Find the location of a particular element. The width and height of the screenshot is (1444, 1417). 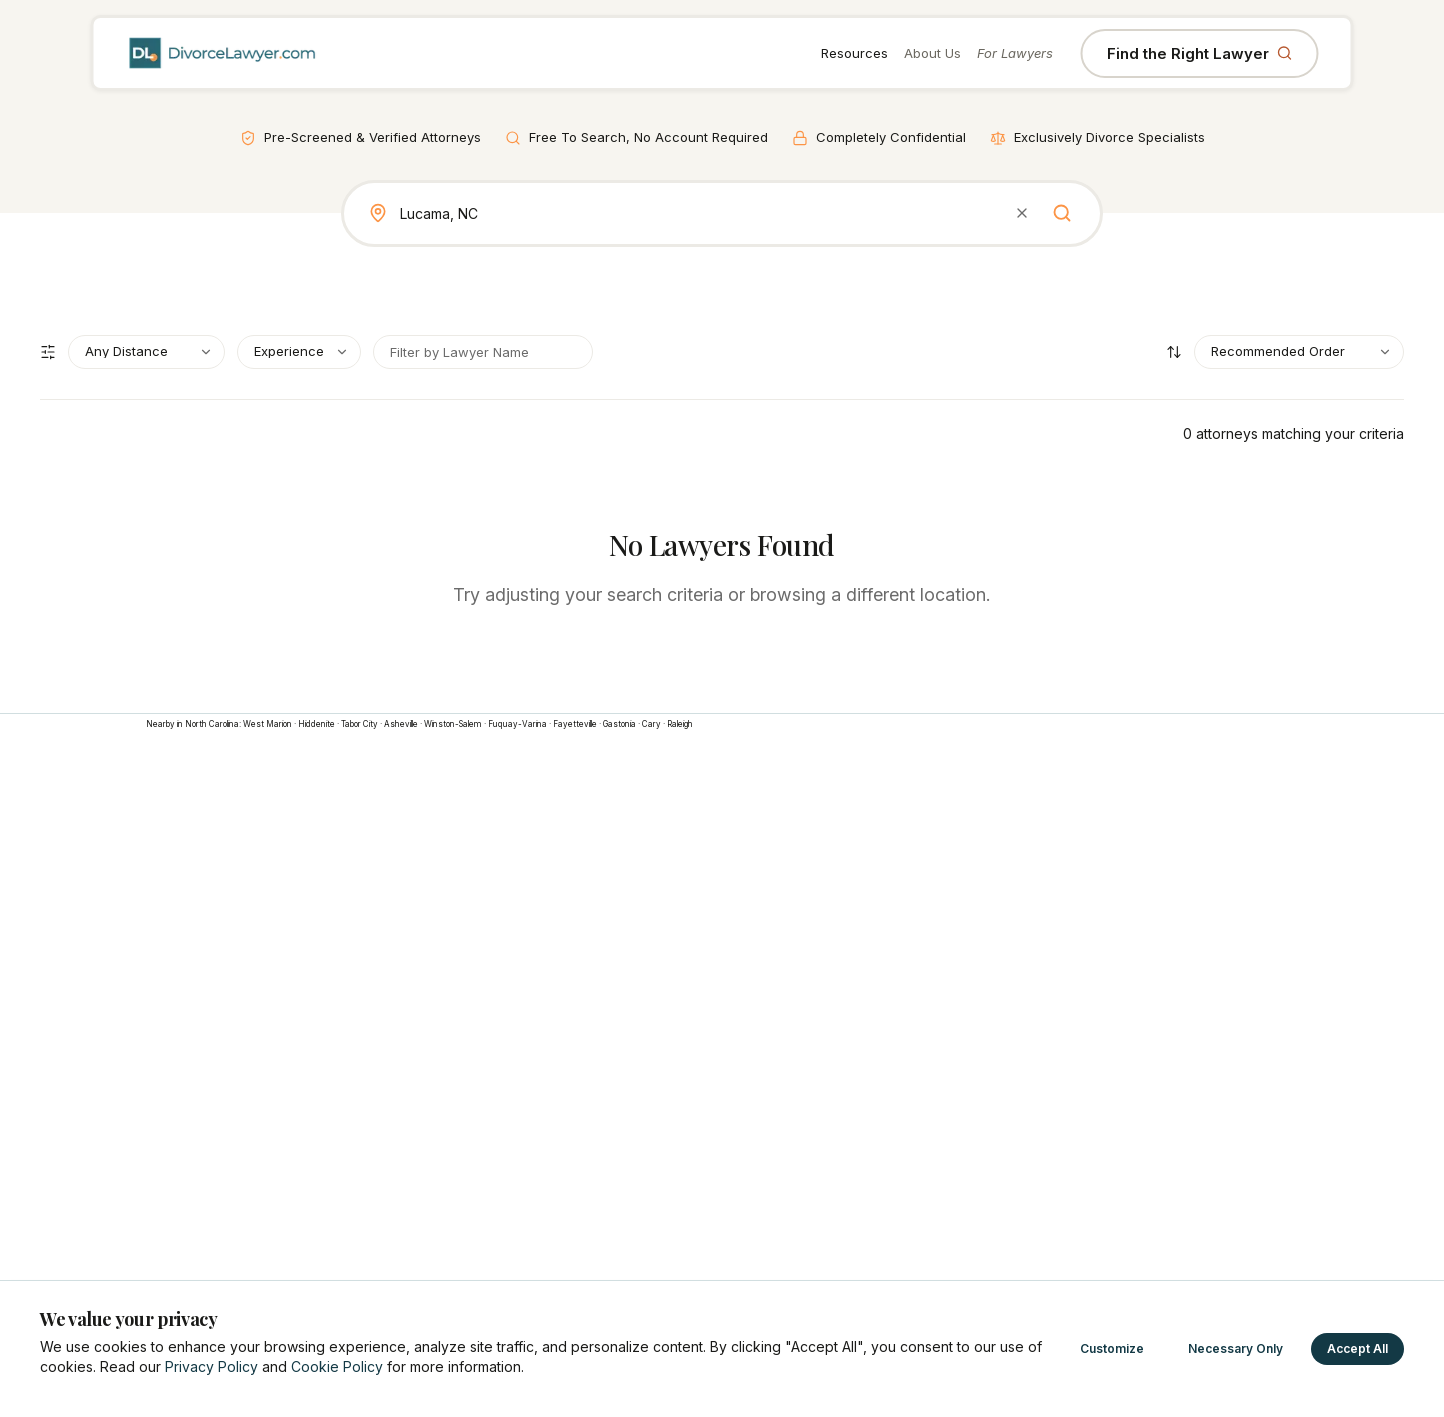

Asheville is located at coordinates (401, 724).